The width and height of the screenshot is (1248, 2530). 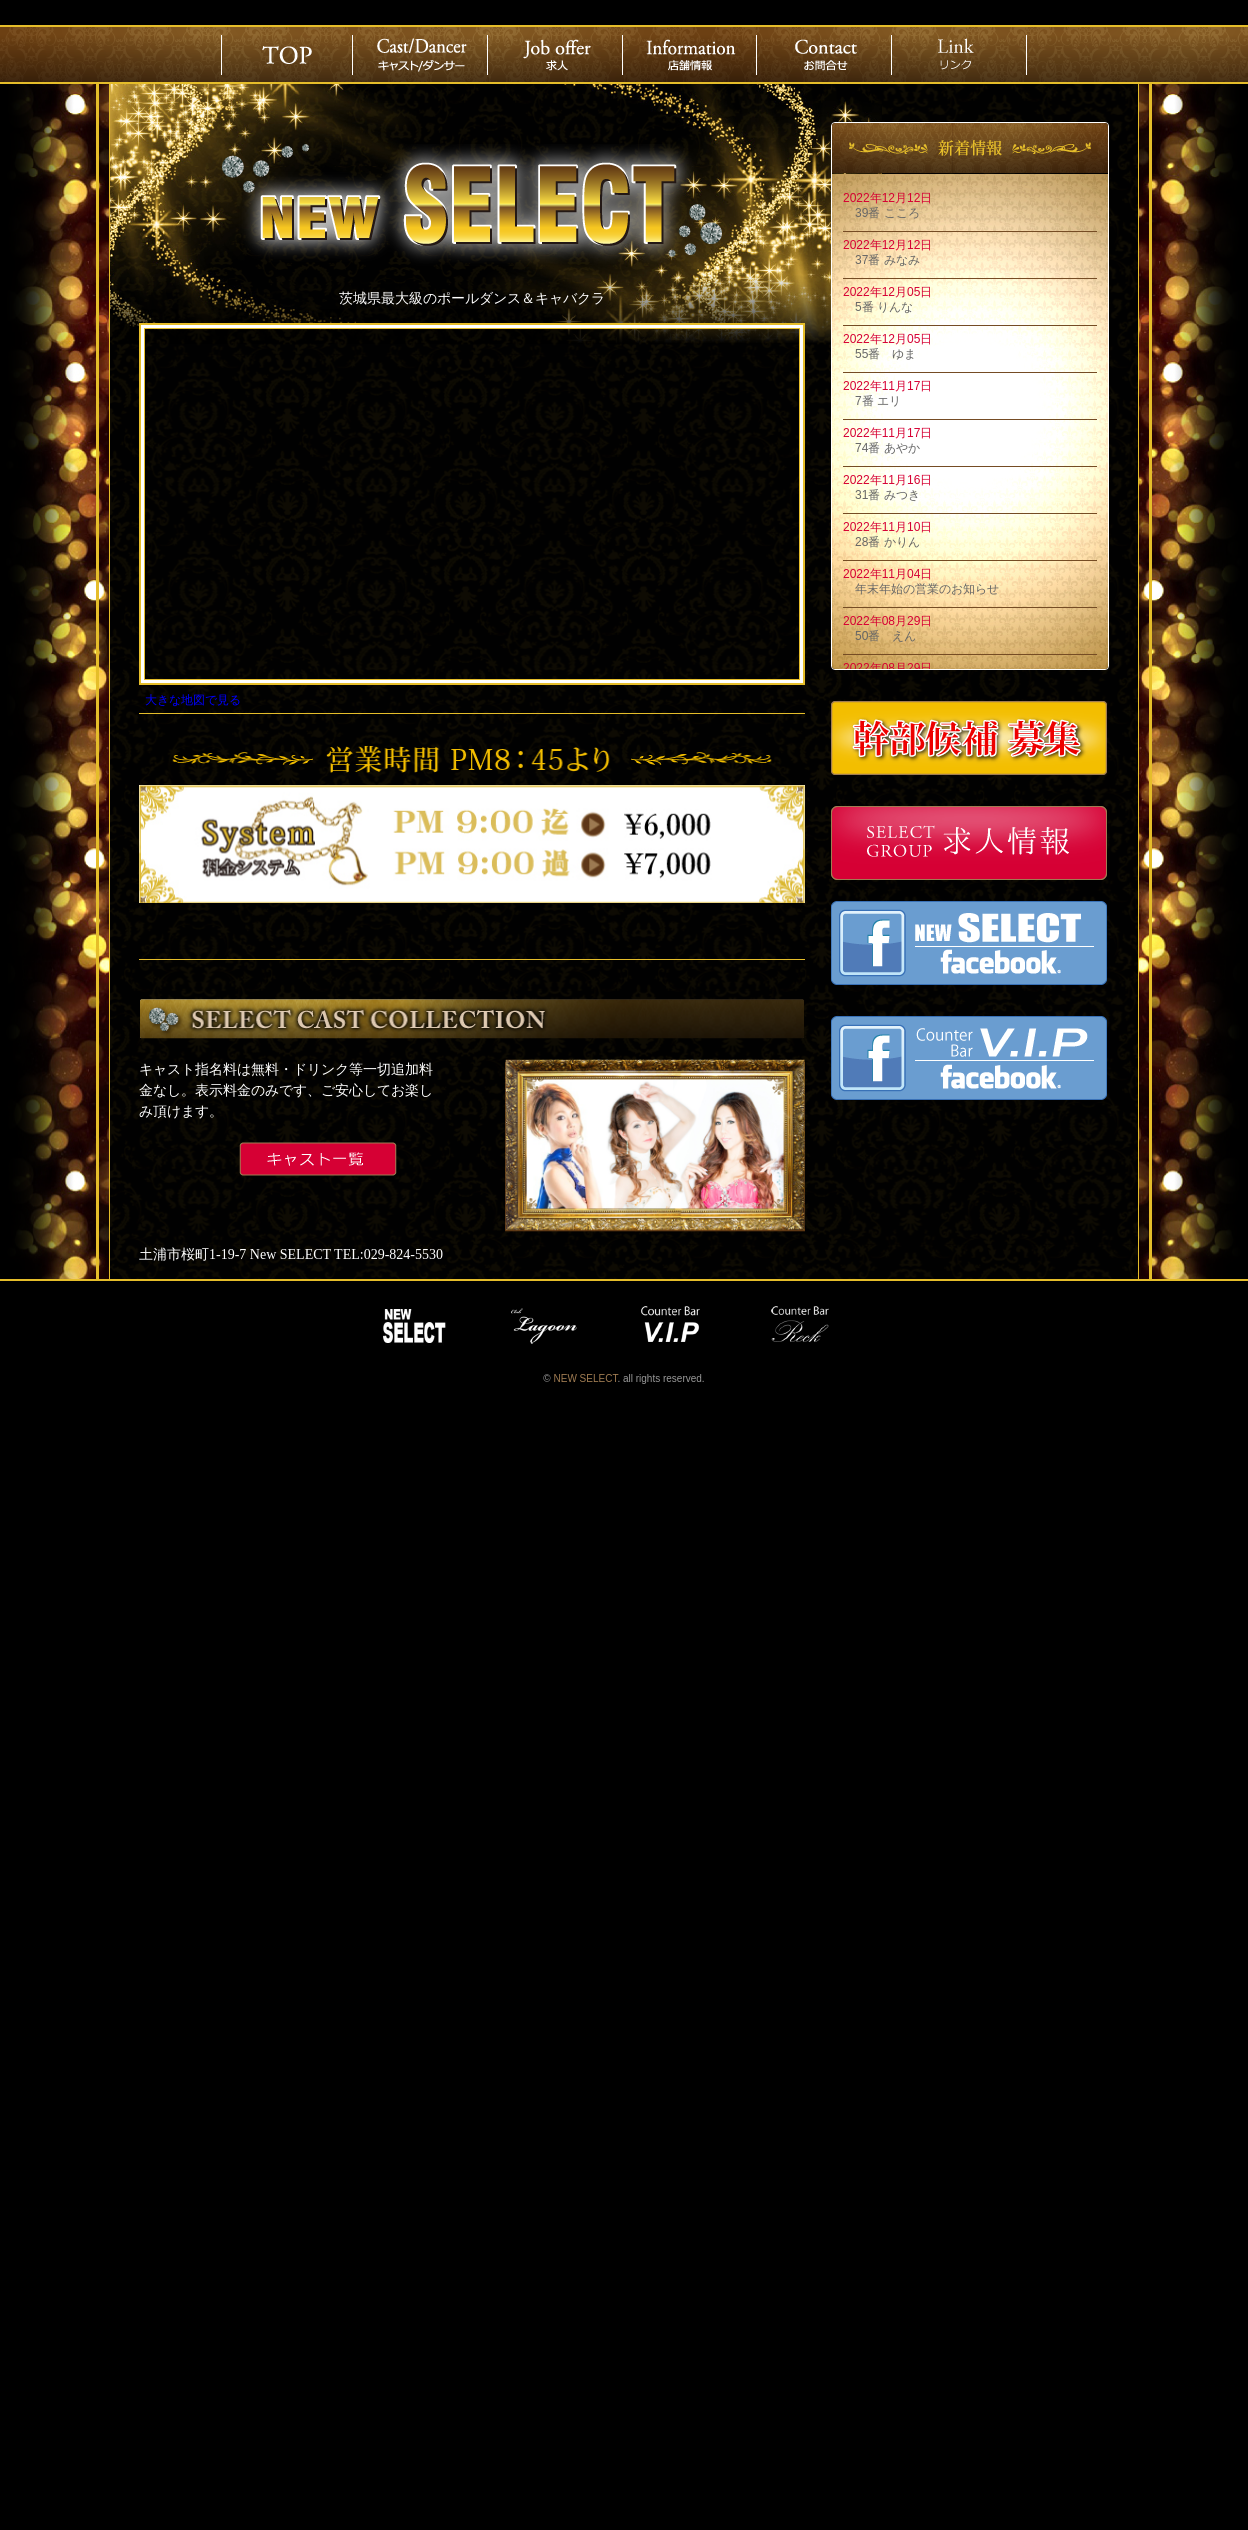 What do you see at coordinates (921, 589) in the screenshot?
I see `年末年始の営業のお知らせ` at bounding box center [921, 589].